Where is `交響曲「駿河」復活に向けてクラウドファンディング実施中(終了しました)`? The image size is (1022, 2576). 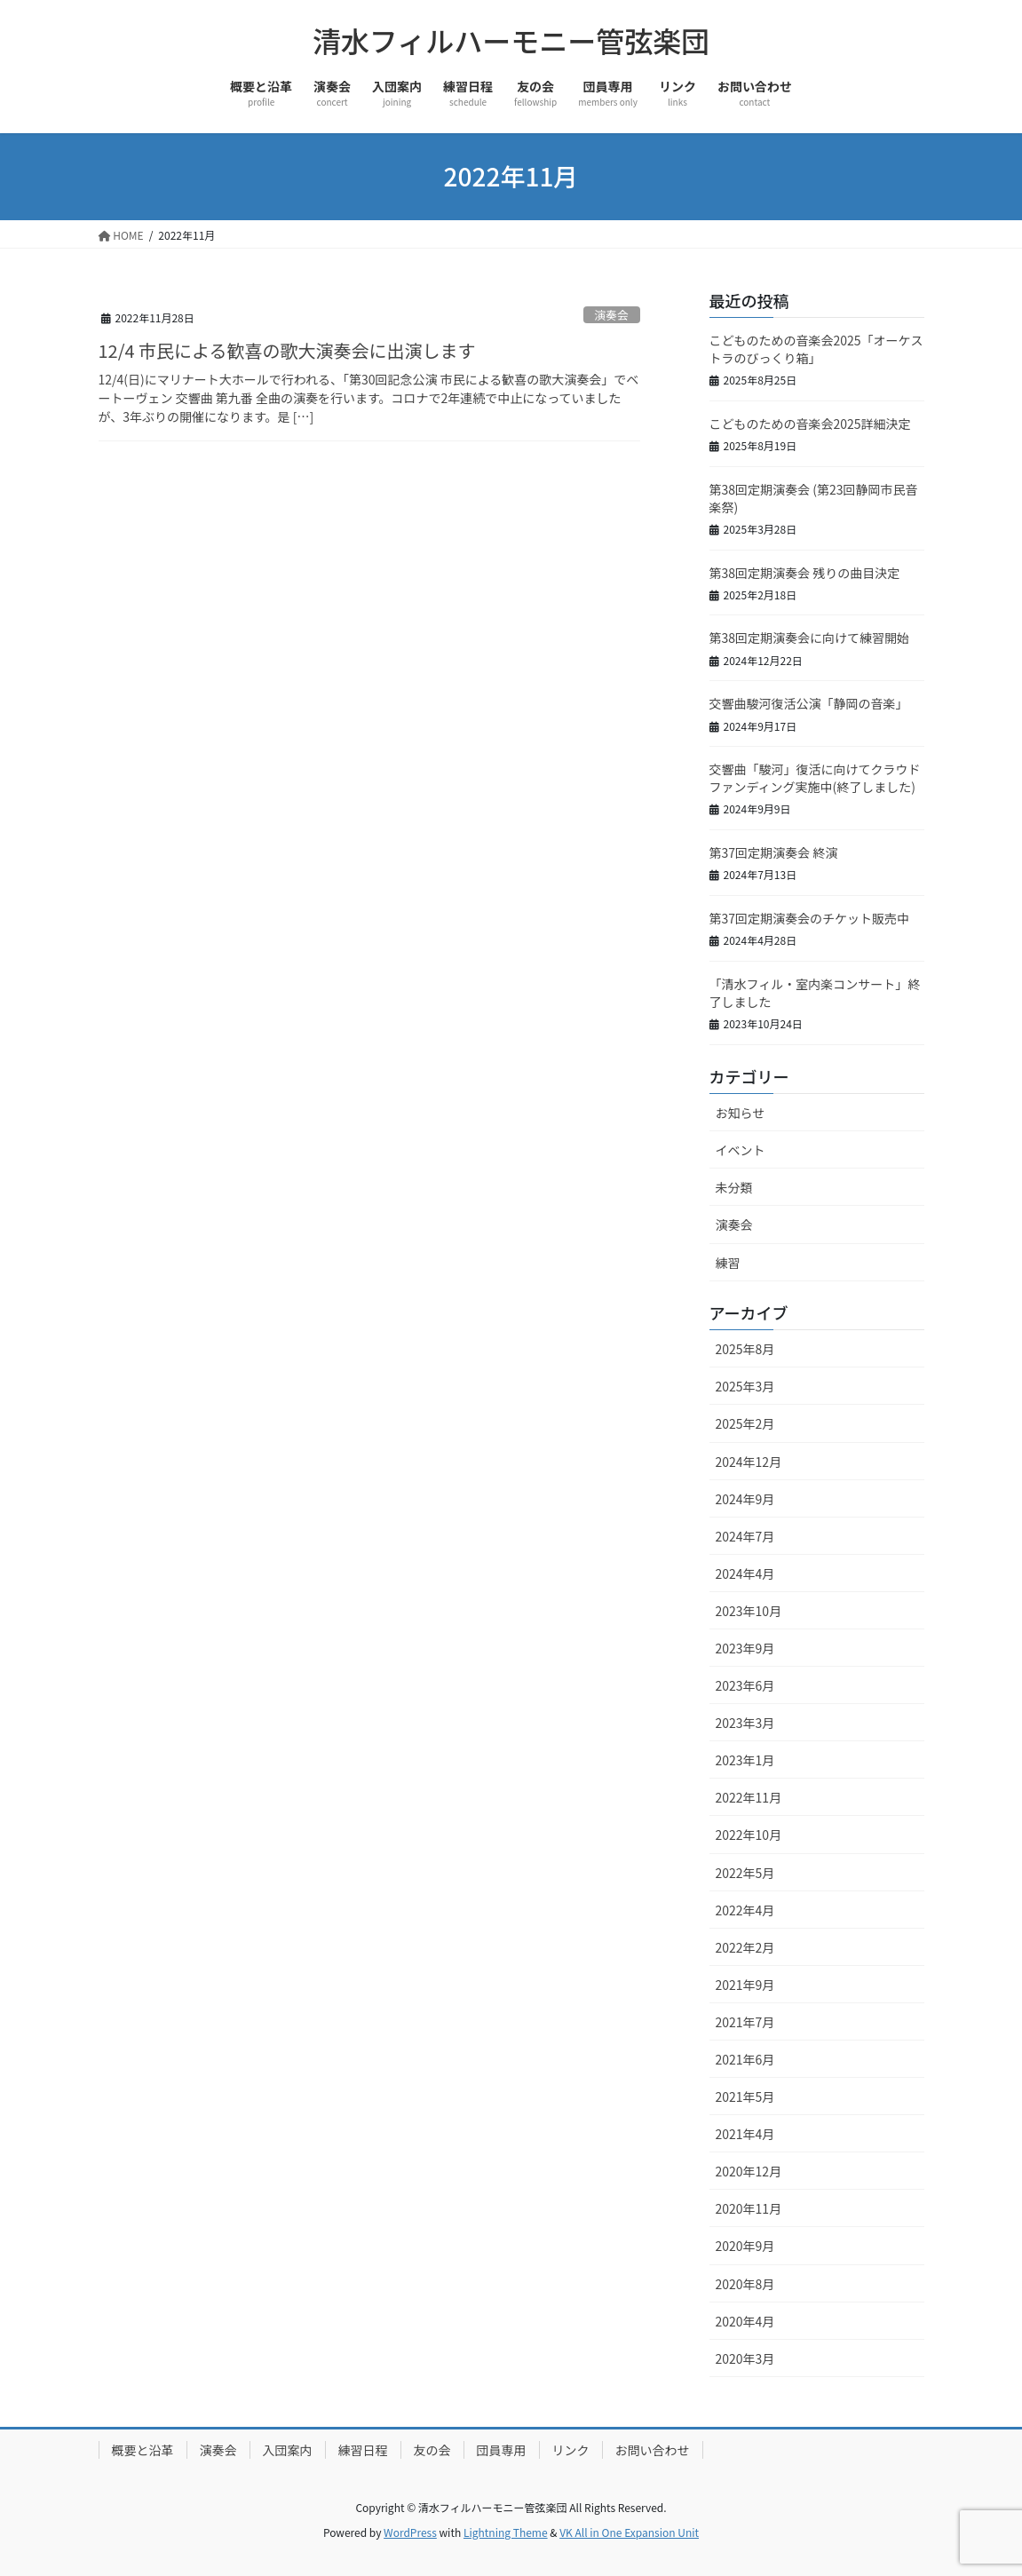 交響曲「駿河」復活に向けてクラウドファンディング実施中(終了しました) is located at coordinates (815, 778).